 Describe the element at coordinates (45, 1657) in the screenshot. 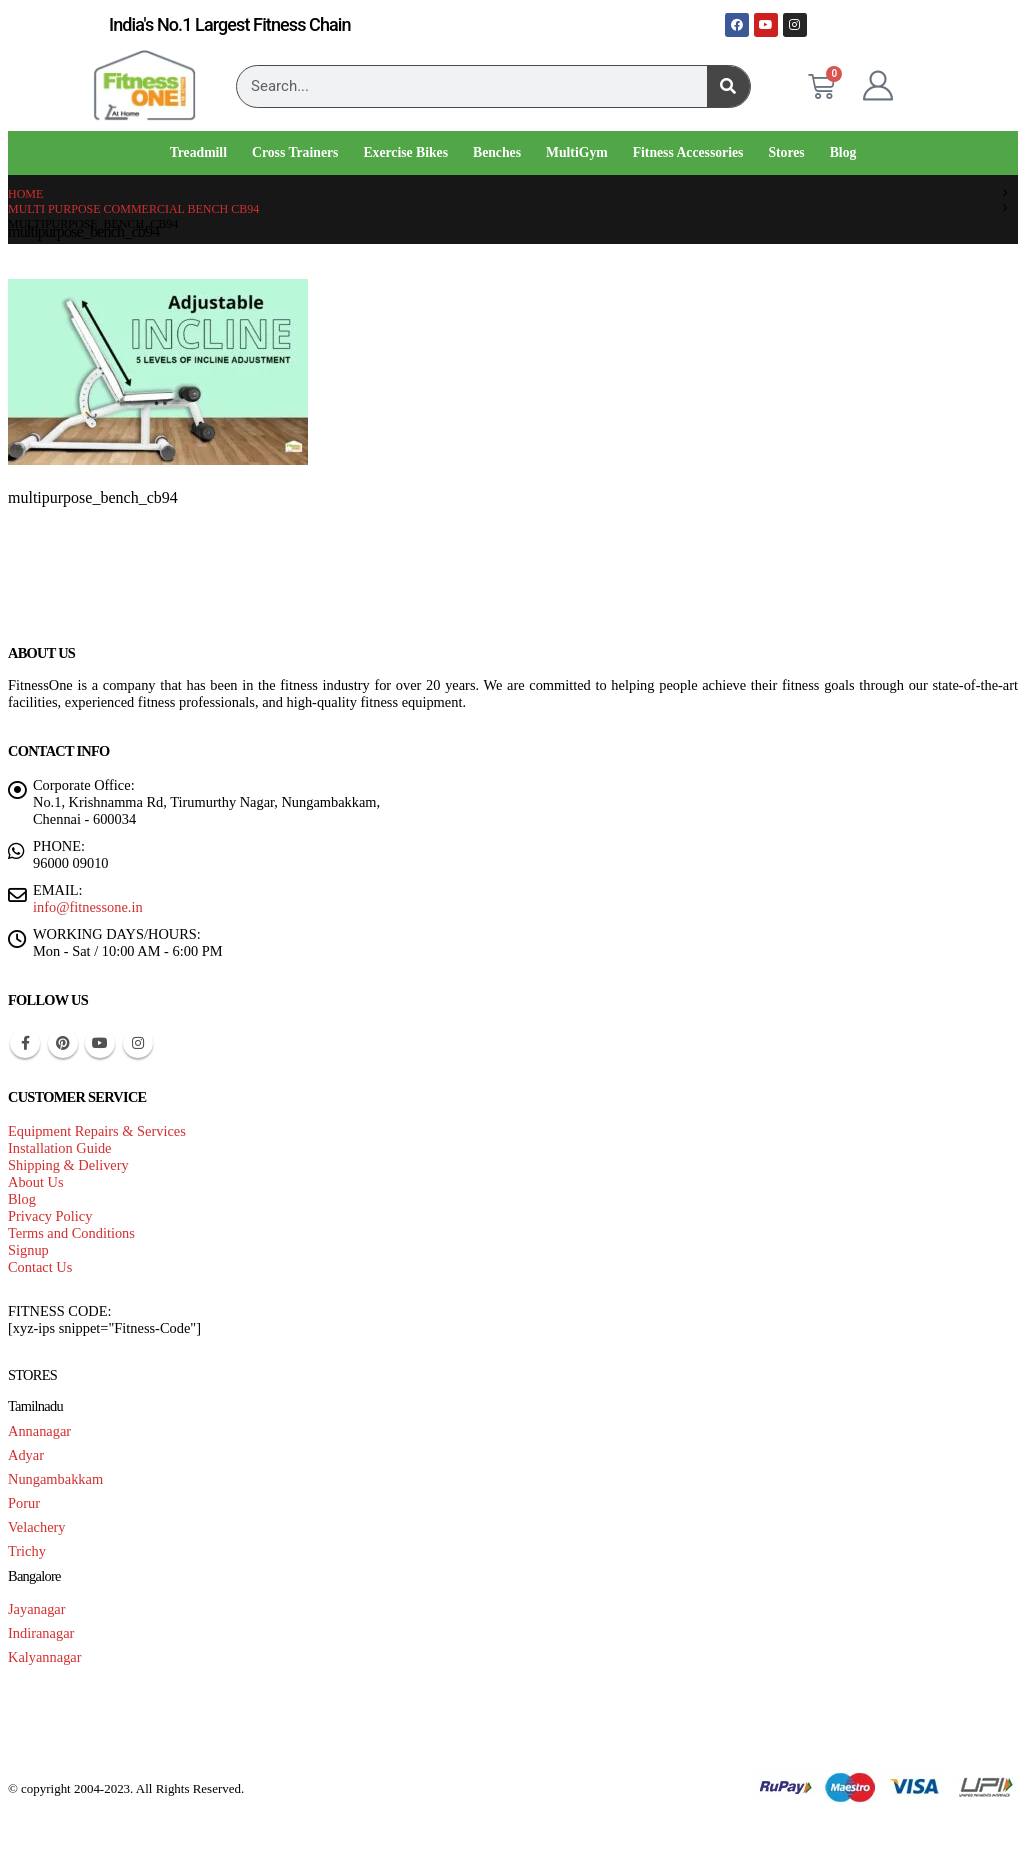

I see `Kalyannagar` at that location.